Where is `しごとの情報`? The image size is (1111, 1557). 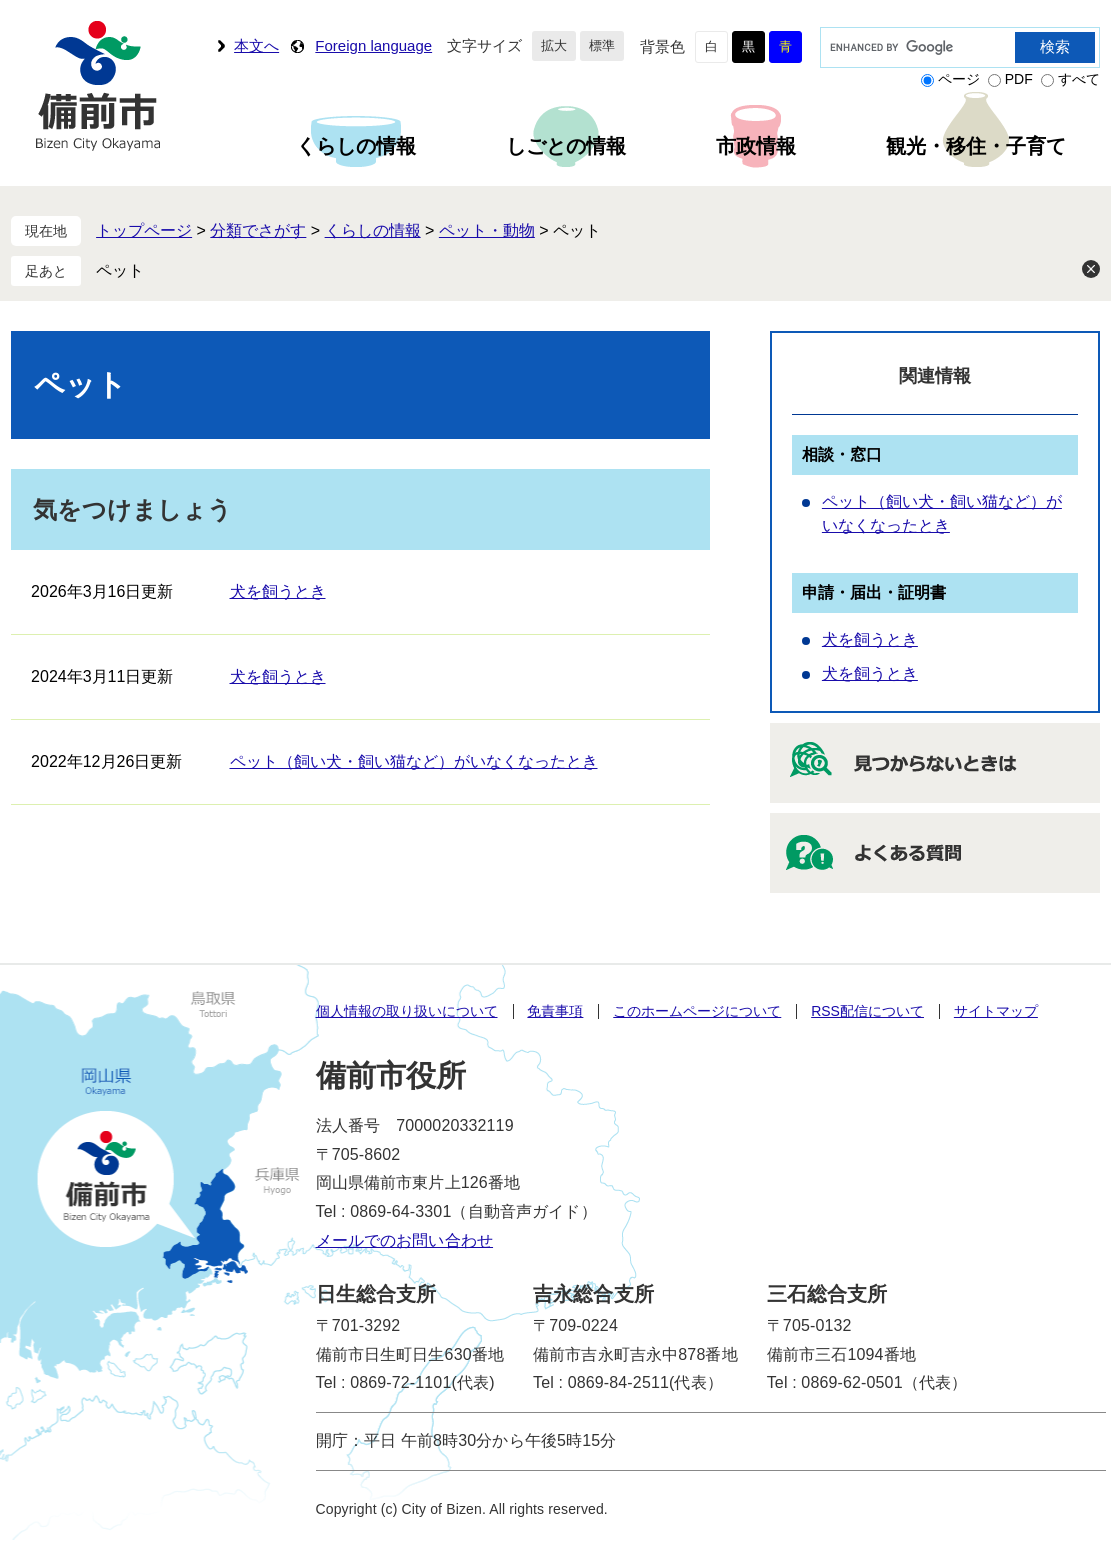
しごとの情報 is located at coordinates (566, 146).